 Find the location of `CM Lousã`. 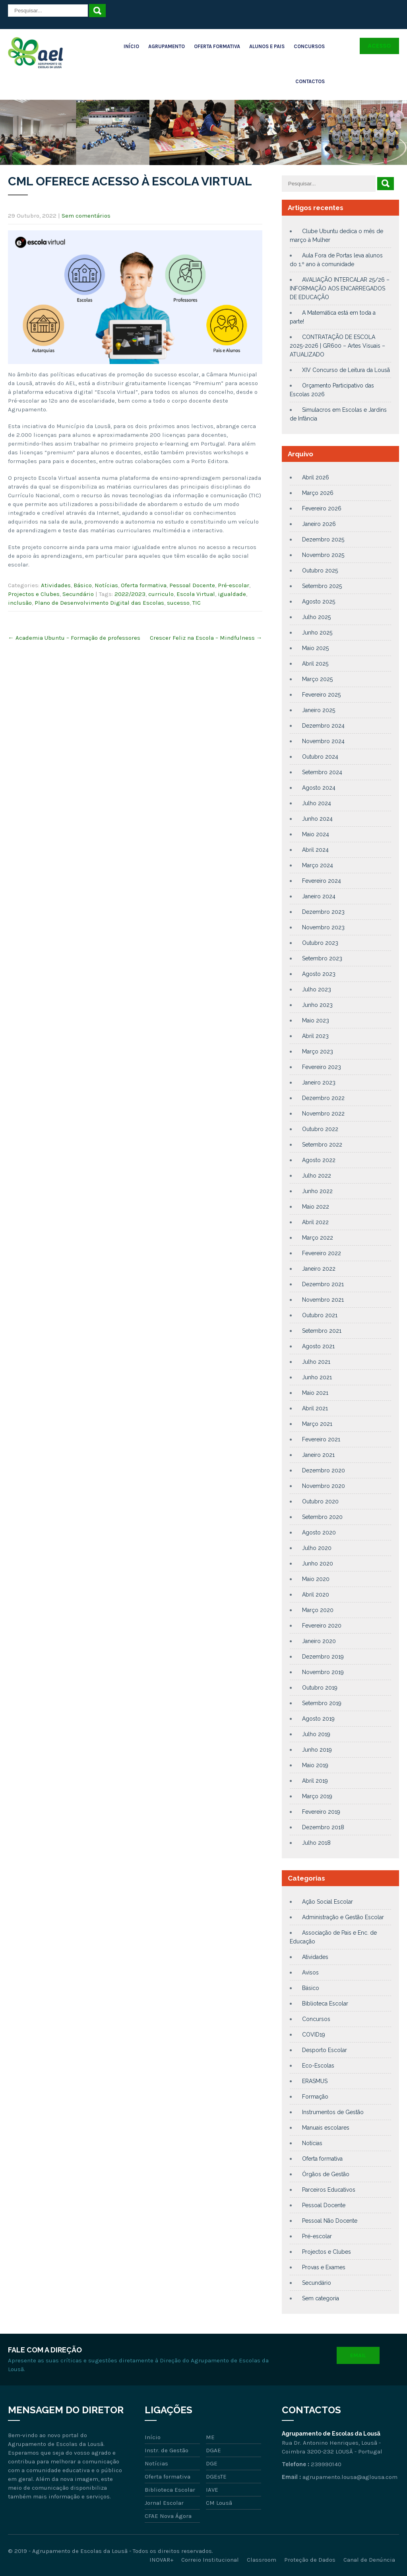

CM Lousã is located at coordinates (219, 2502).